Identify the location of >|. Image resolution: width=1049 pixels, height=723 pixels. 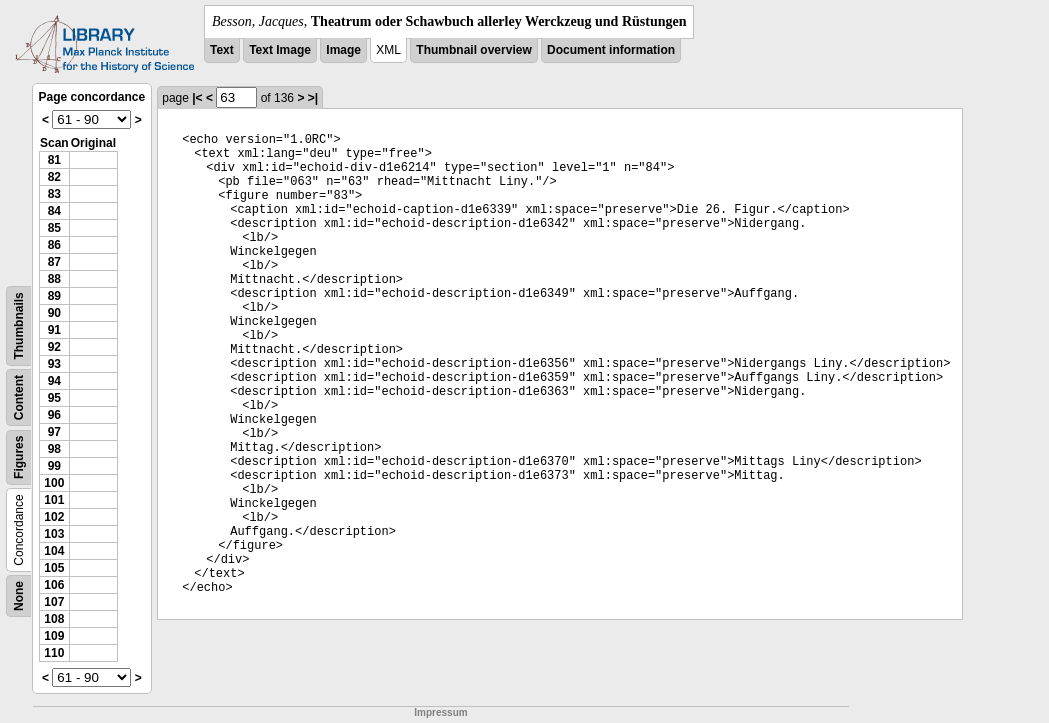
(313, 98).